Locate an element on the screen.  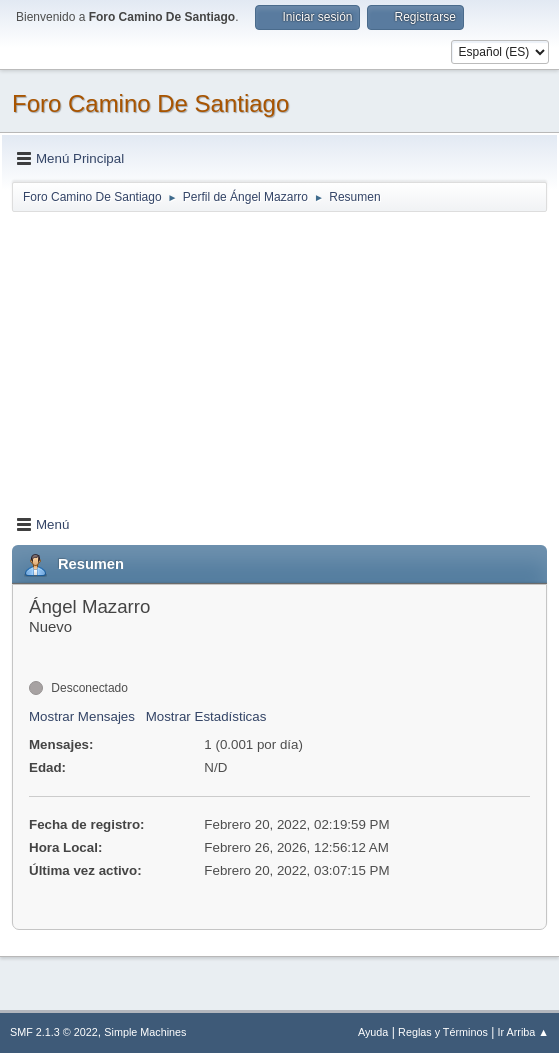
SMF 2.1.3 © 2022 is located at coordinates (54, 1032).